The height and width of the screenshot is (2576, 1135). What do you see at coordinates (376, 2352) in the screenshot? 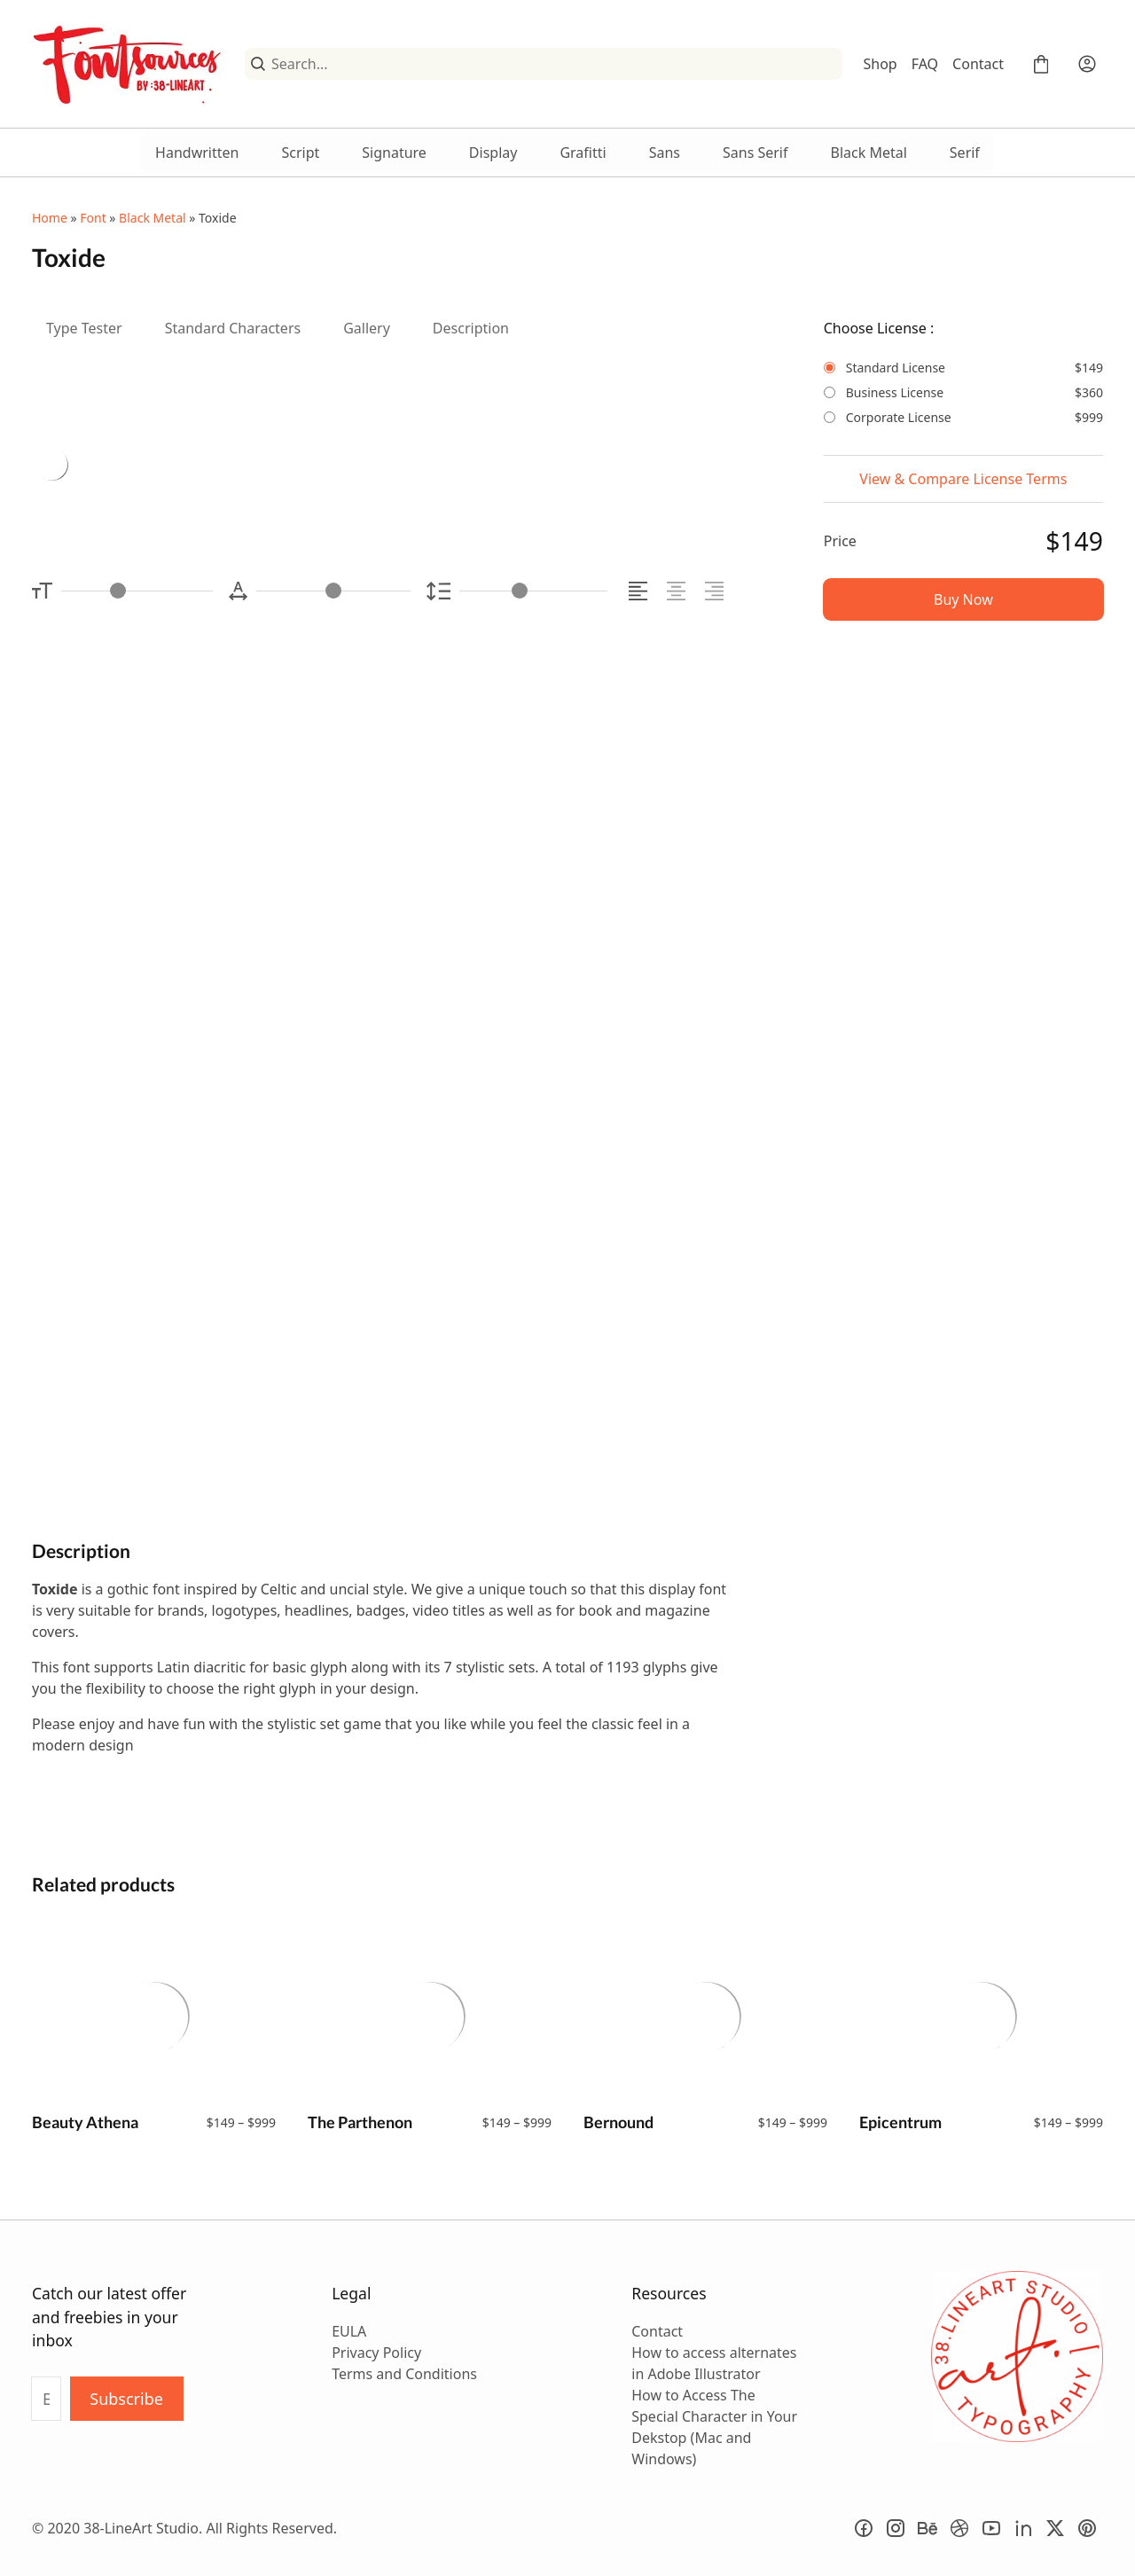
I see `Privacy Policy` at bounding box center [376, 2352].